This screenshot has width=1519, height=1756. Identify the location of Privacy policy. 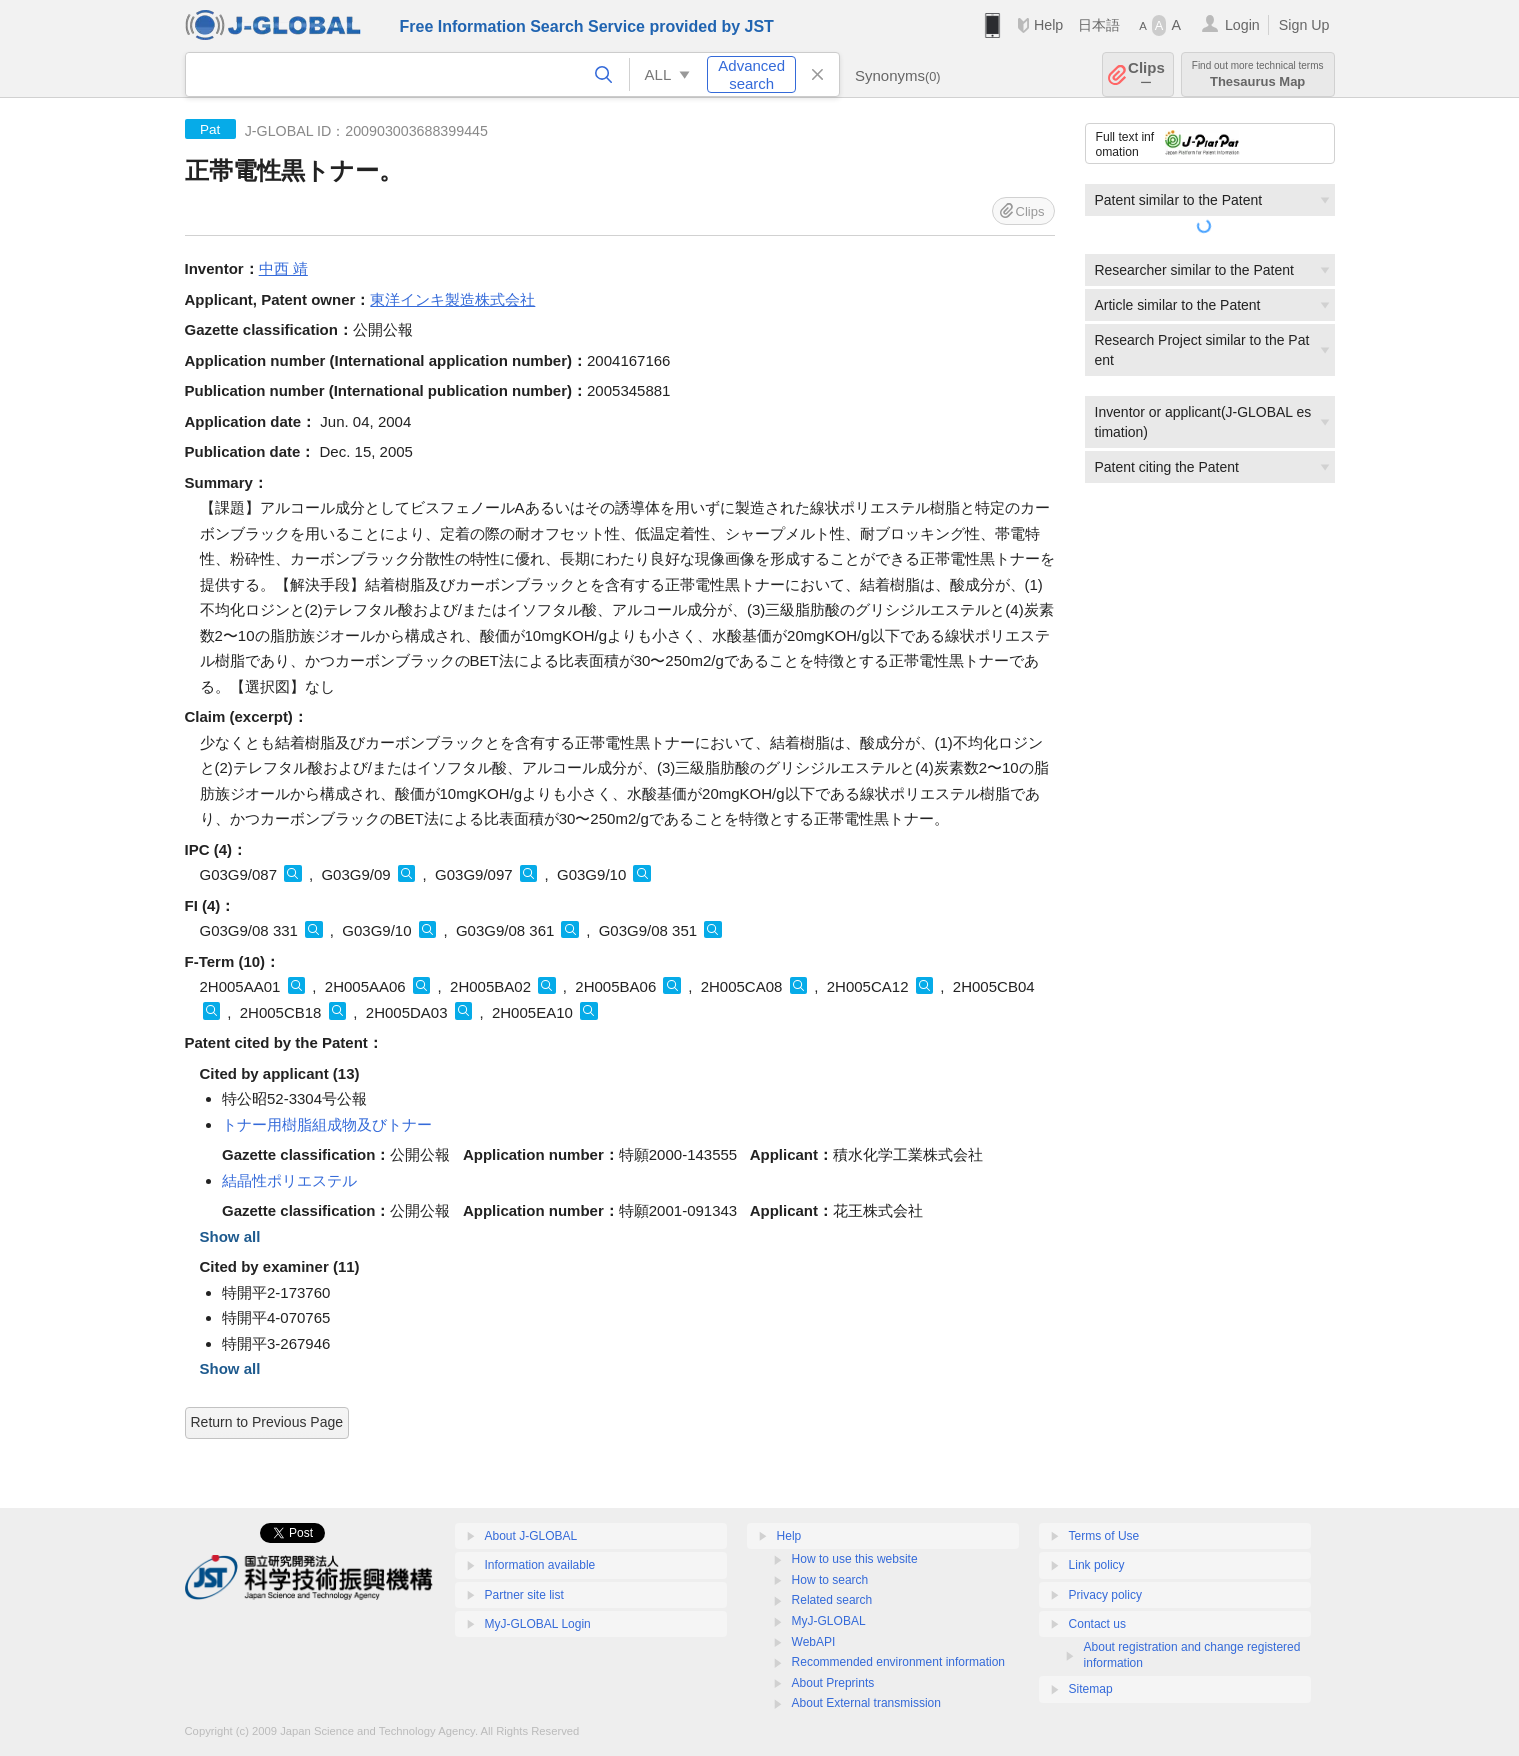
(1105, 1595).